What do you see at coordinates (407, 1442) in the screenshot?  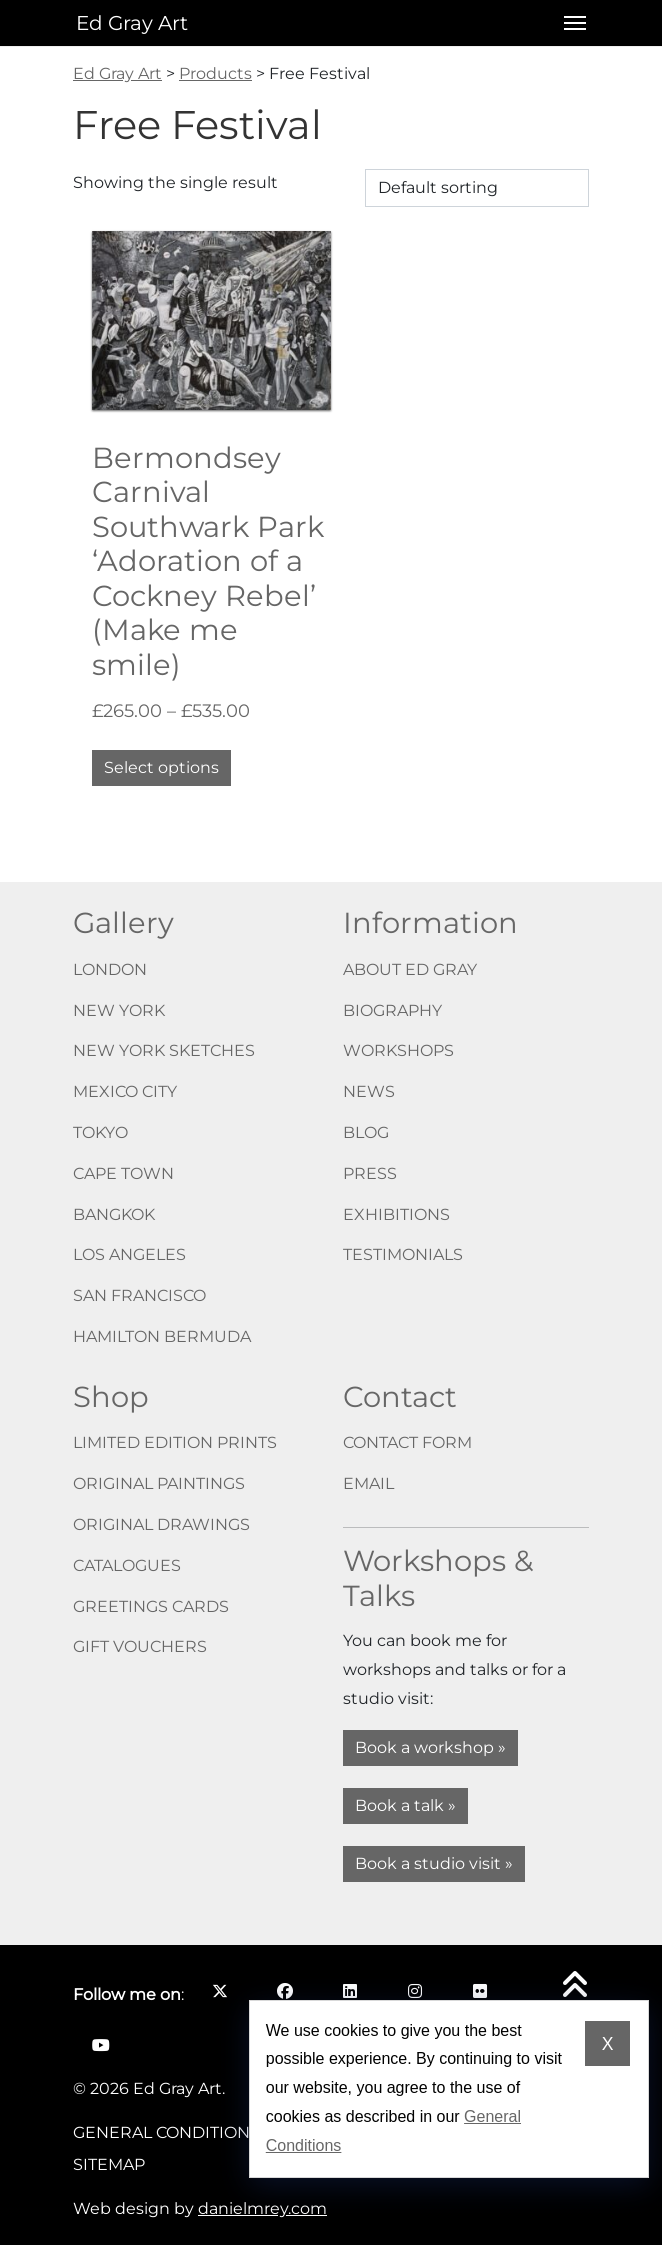 I see `Contact form` at bounding box center [407, 1442].